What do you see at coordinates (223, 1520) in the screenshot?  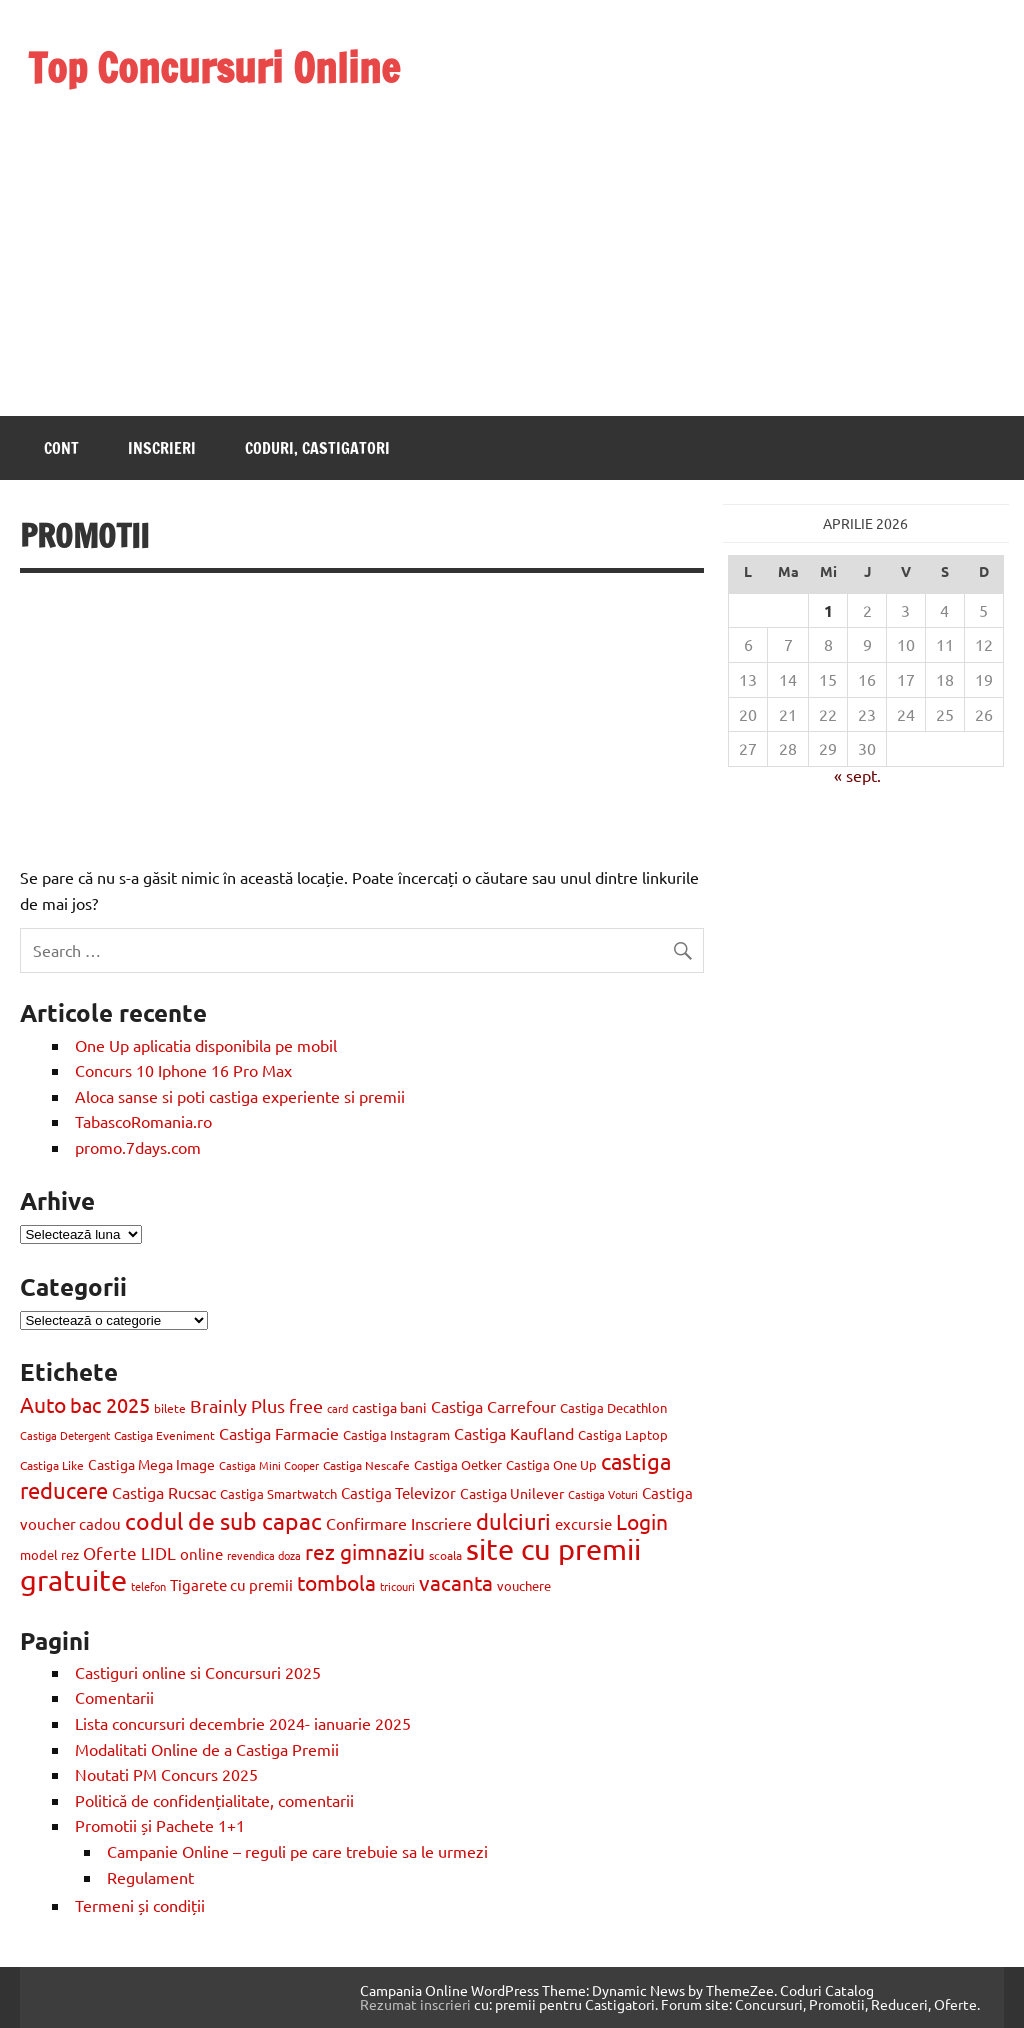 I see `codul de sub capac [codul de sub capac (68 de elemente)]` at bounding box center [223, 1520].